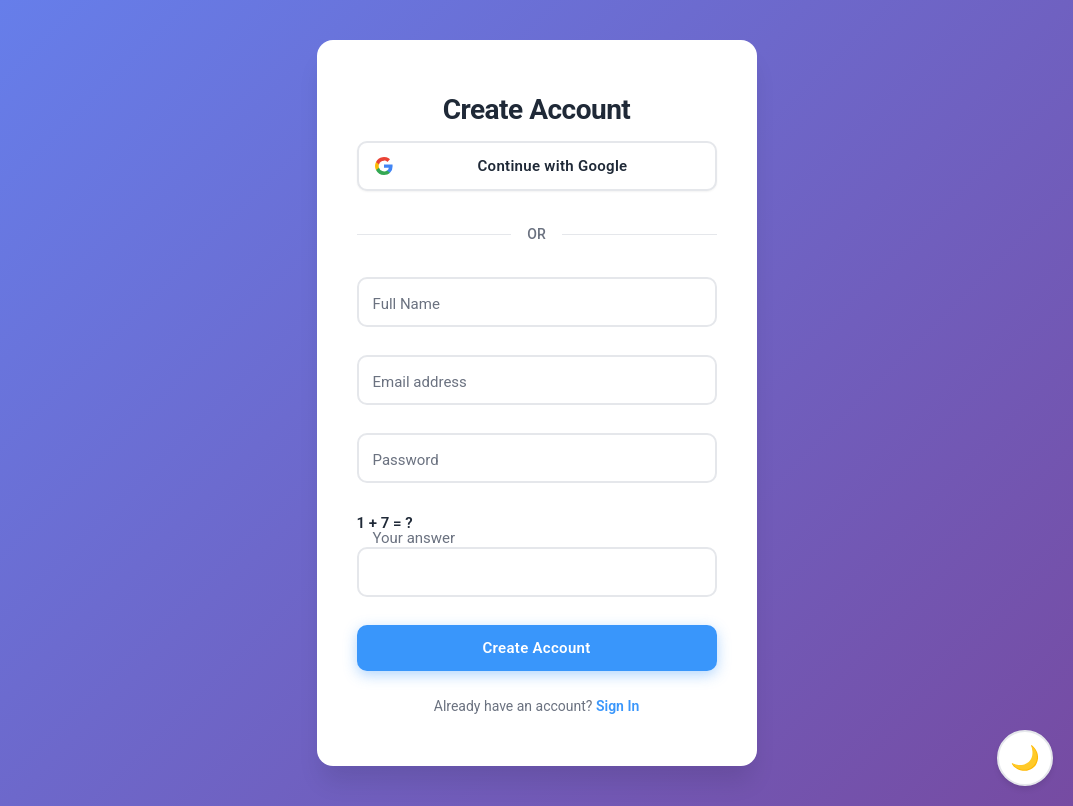 This screenshot has height=806, width=1073. I want to click on 🌙 [Toggle dark mode], so click(1025, 758).